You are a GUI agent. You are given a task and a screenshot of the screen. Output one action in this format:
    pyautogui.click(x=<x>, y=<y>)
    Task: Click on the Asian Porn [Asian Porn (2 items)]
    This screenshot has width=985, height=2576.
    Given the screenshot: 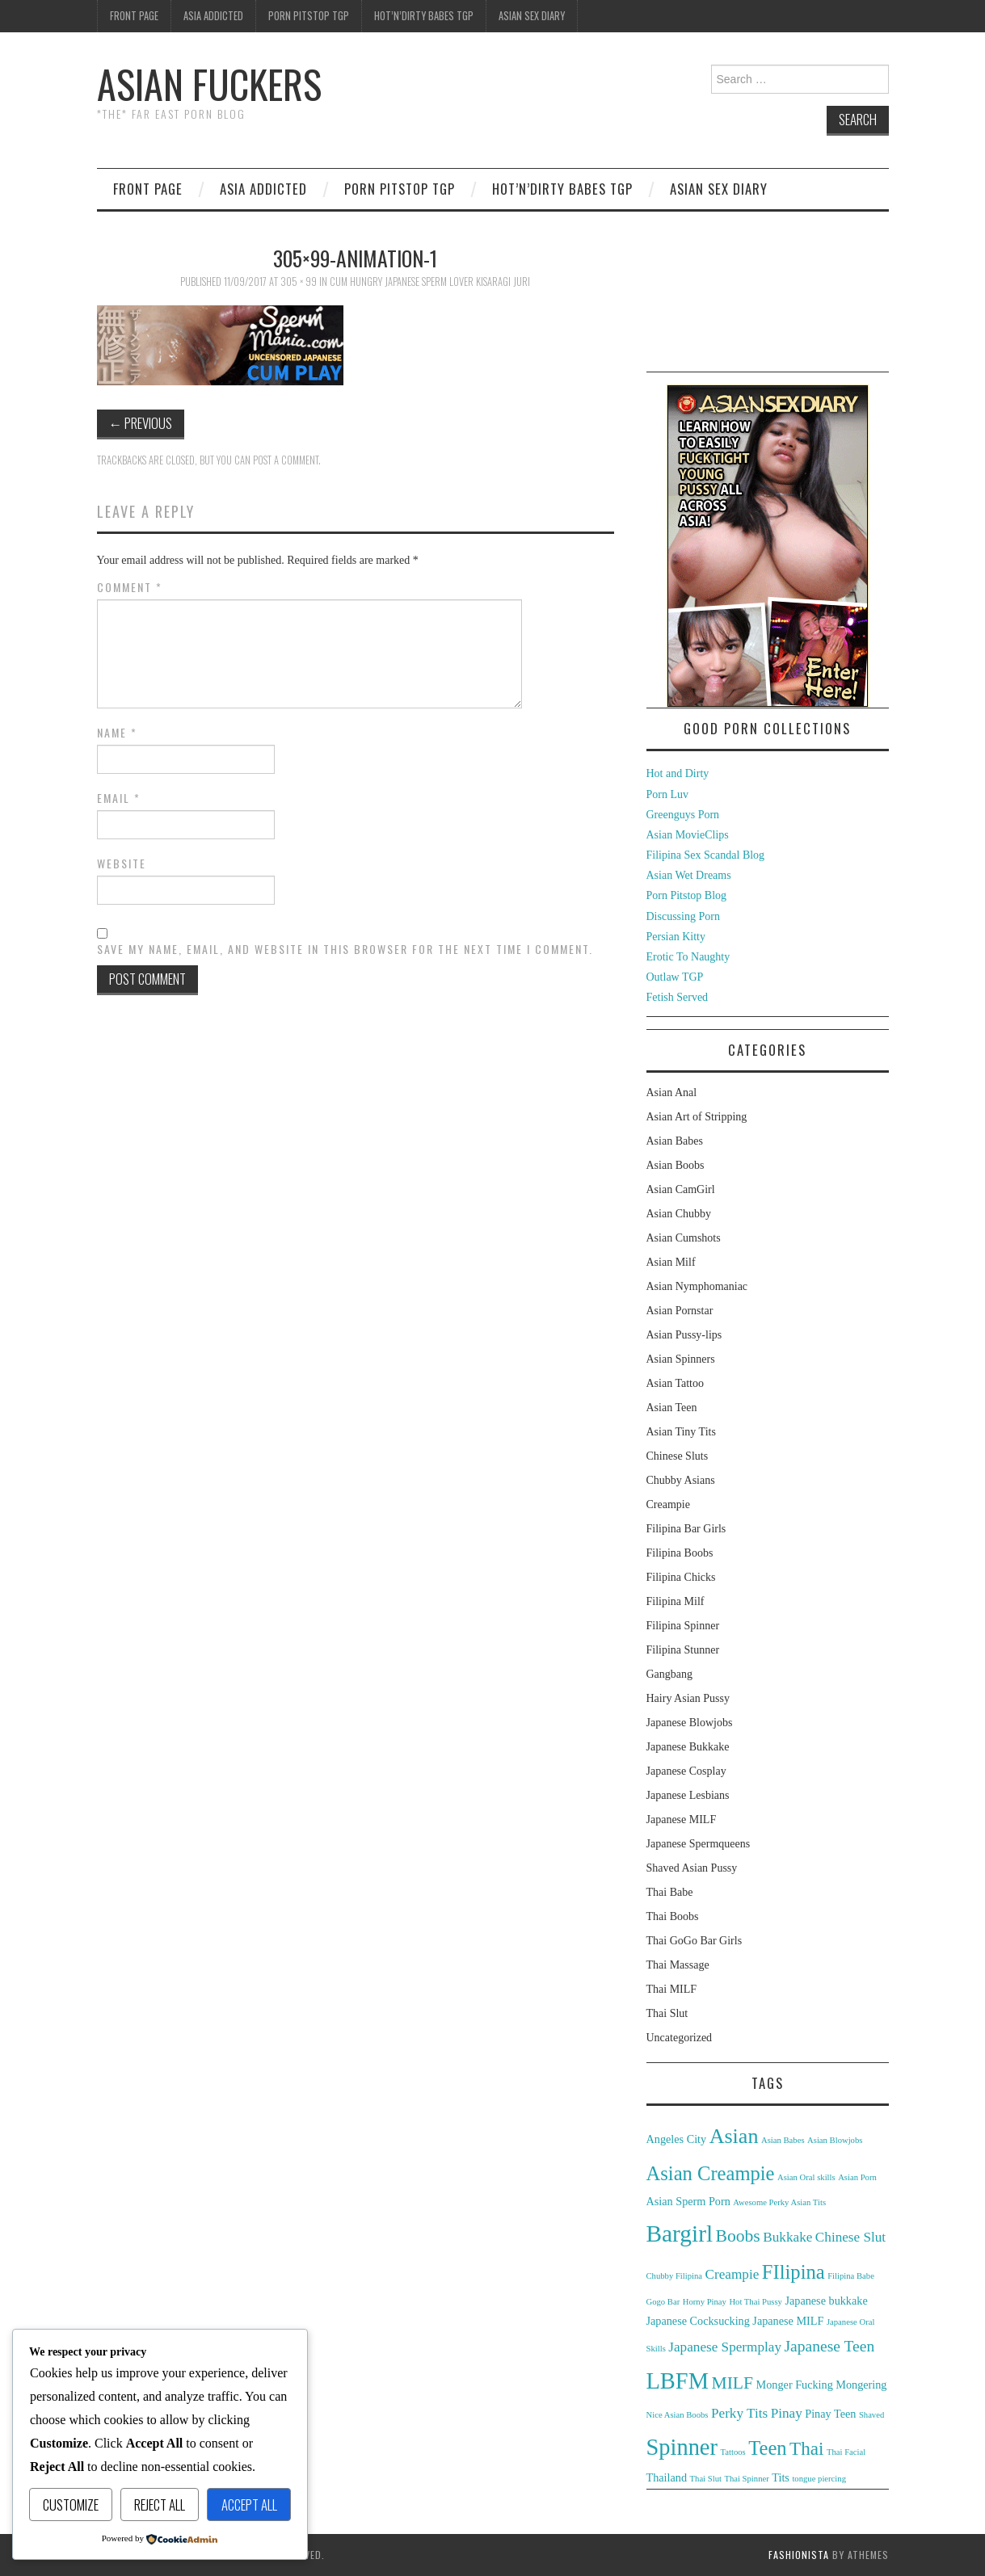 What is the action you would take?
    pyautogui.click(x=857, y=2177)
    